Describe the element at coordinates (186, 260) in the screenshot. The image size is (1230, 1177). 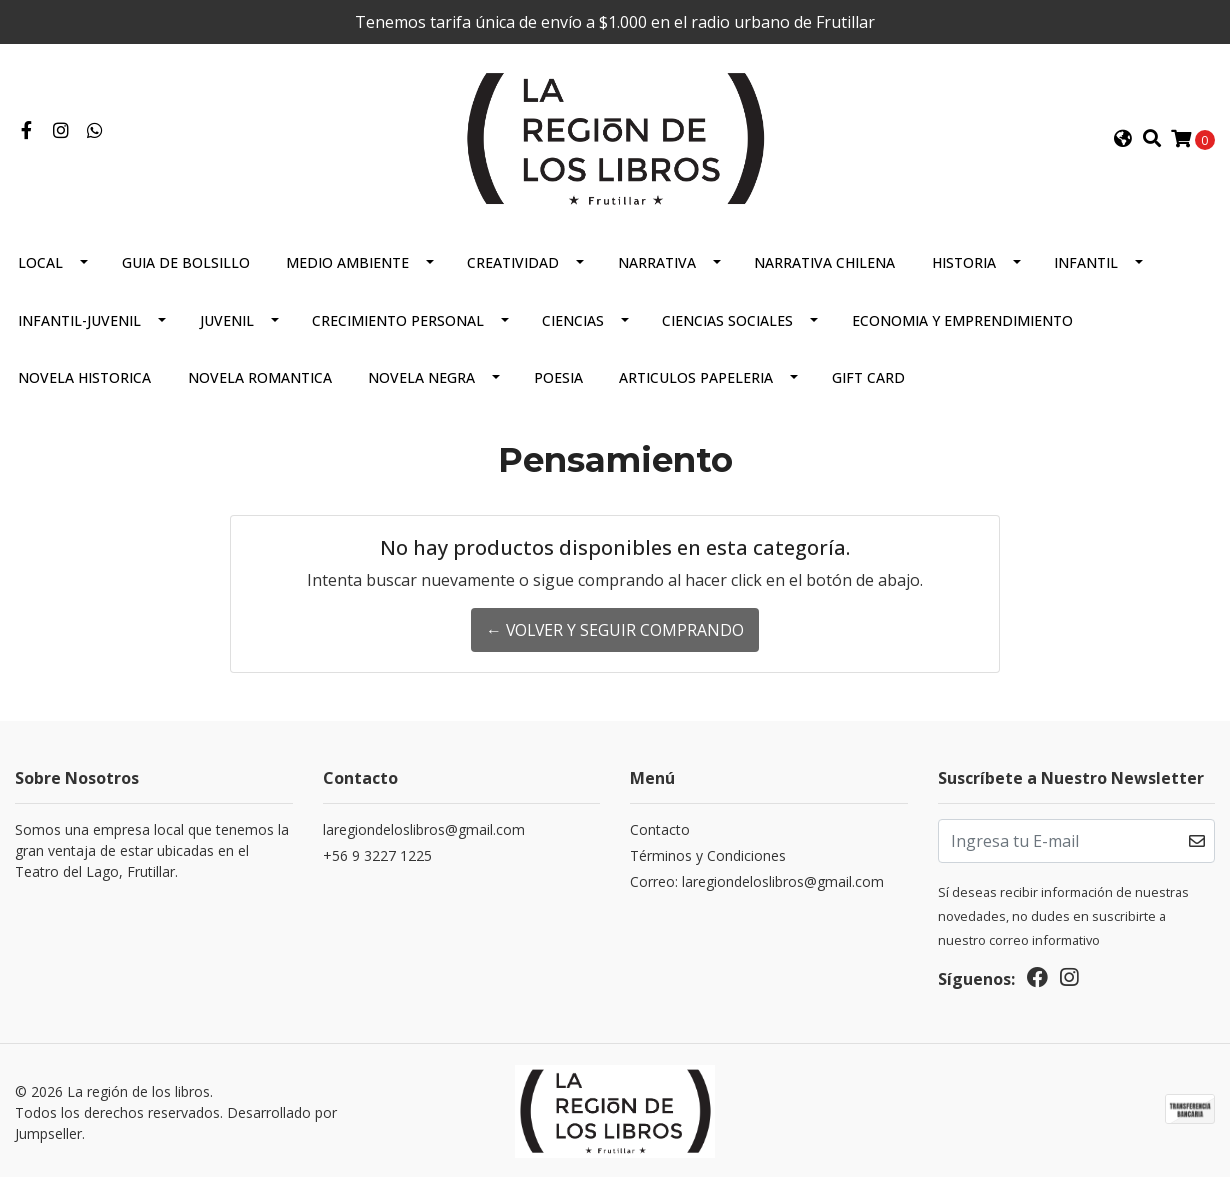
I see `Guia De Bolsillo` at that location.